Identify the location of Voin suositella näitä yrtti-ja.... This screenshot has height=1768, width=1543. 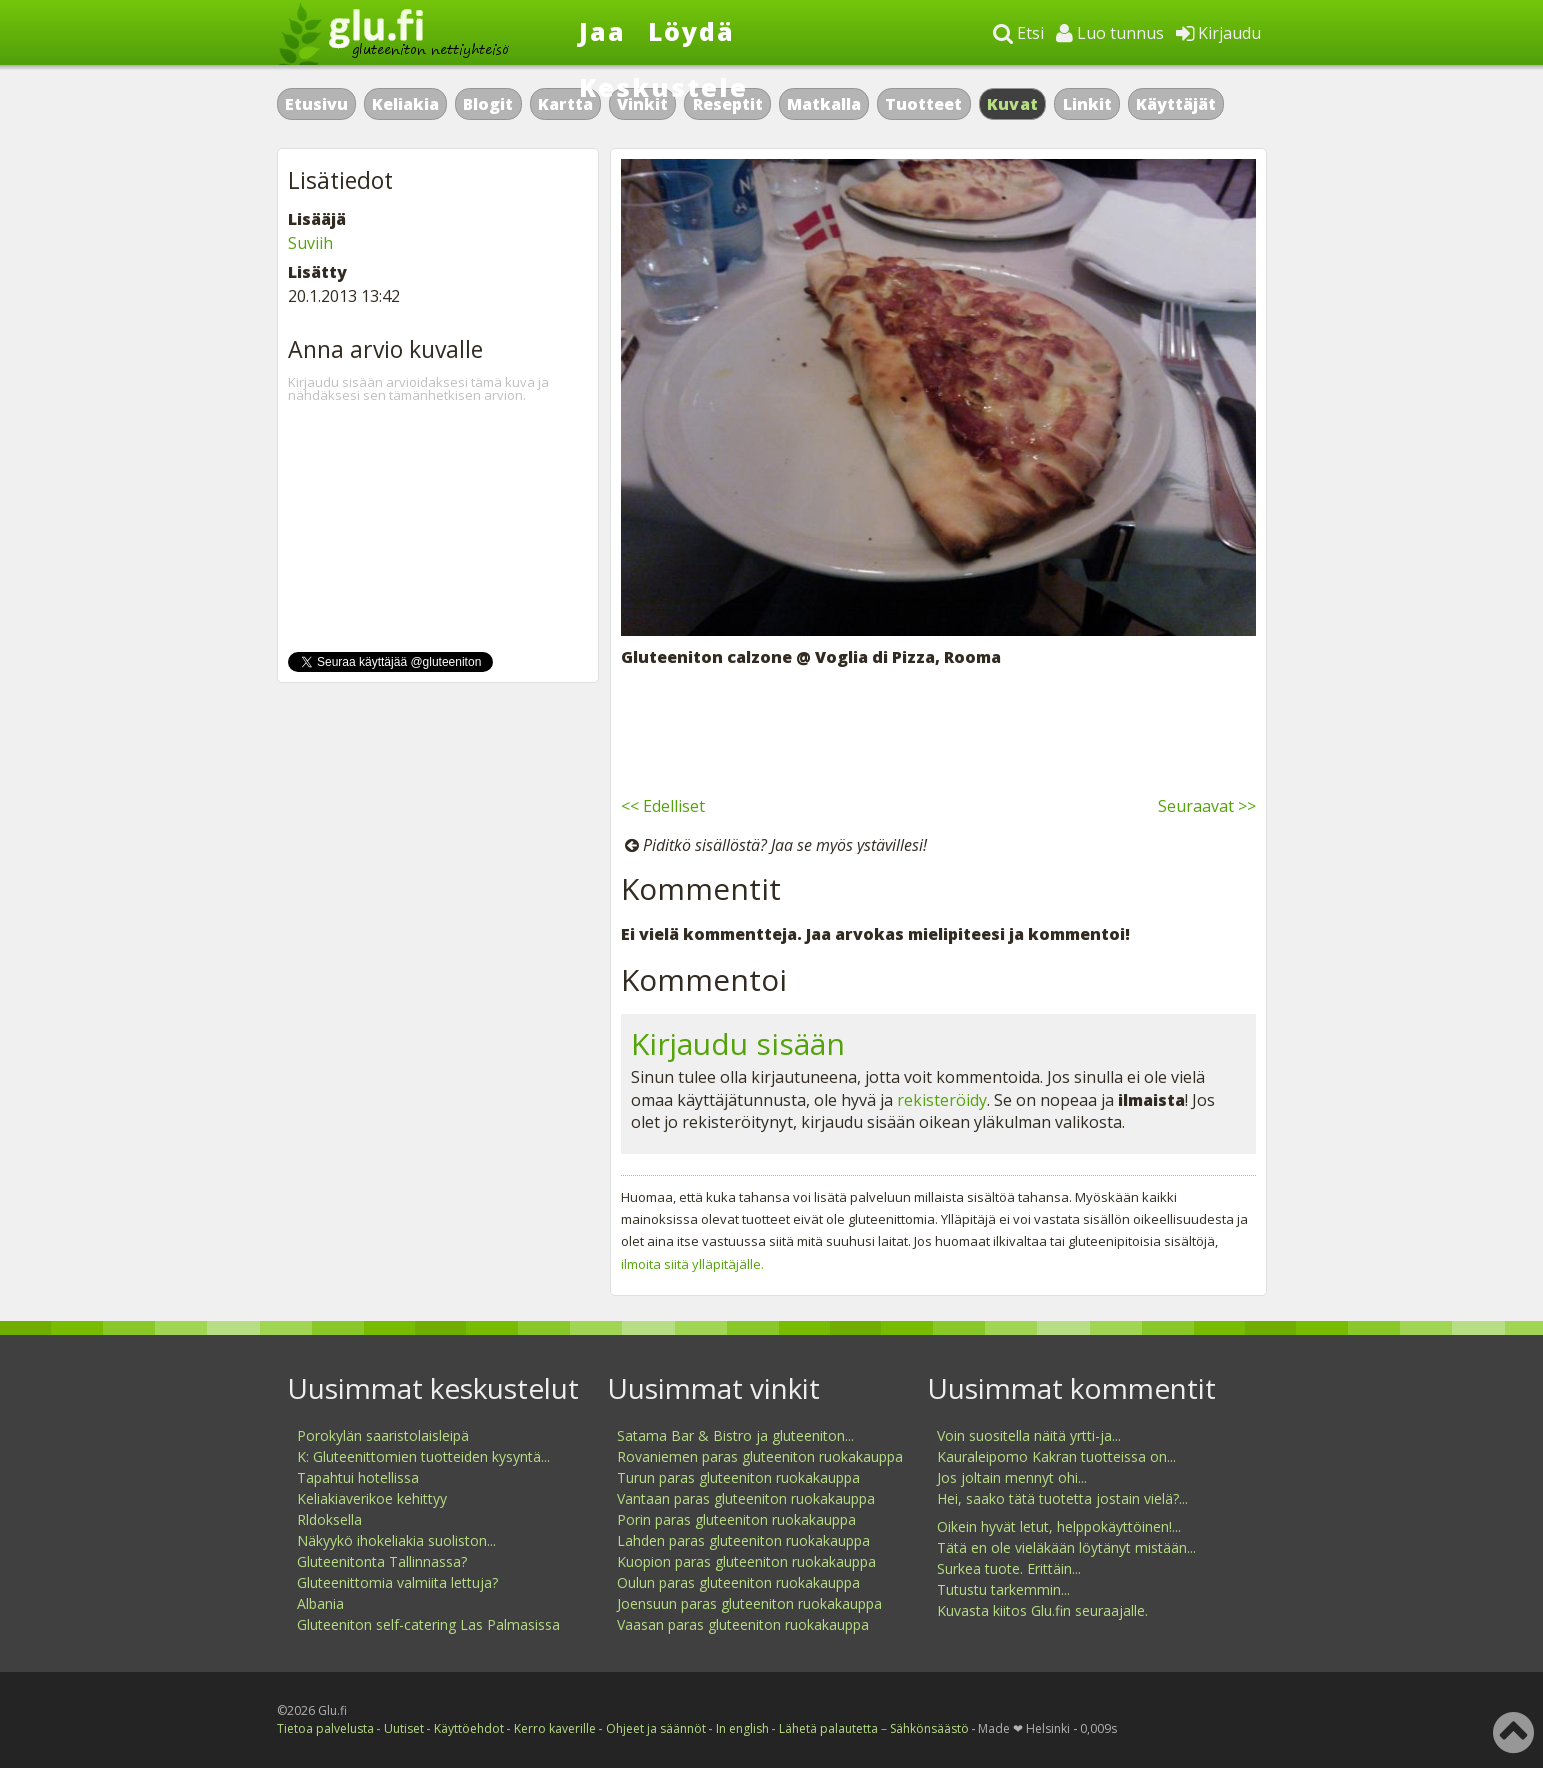
(1029, 1435).